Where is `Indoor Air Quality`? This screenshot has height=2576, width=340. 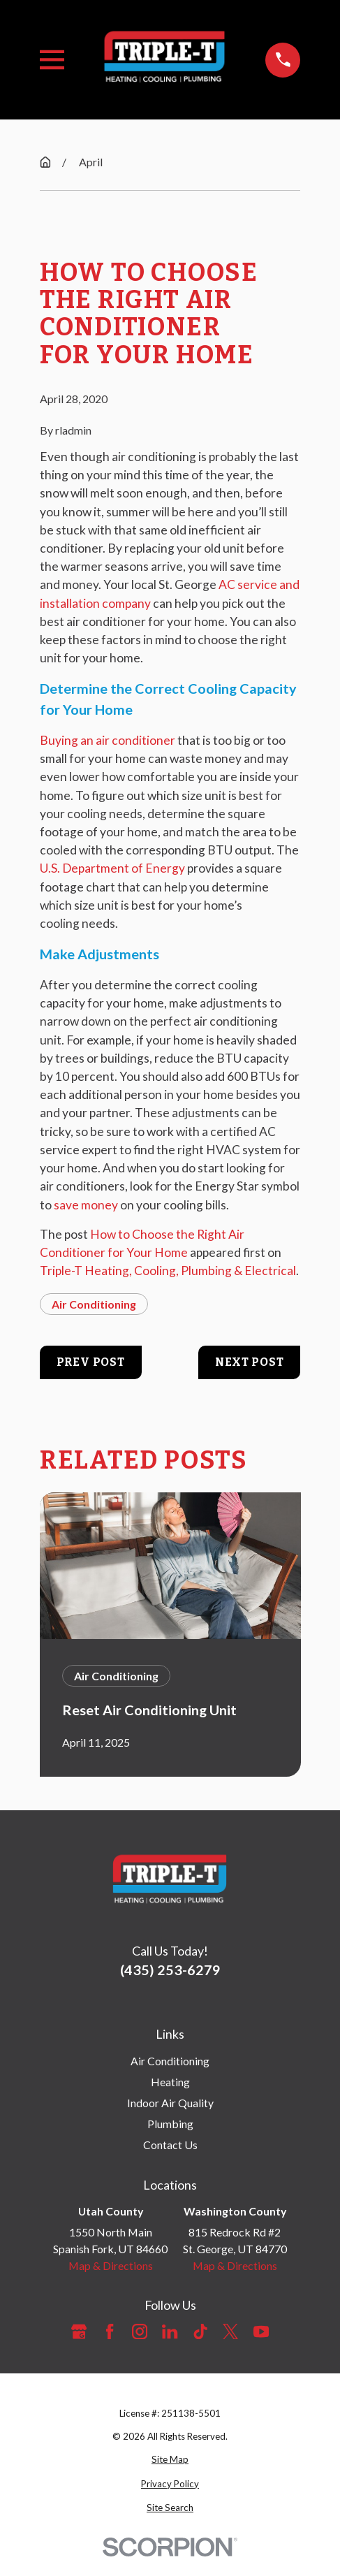 Indoor Air Quality is located at coordinates (170, 2102).